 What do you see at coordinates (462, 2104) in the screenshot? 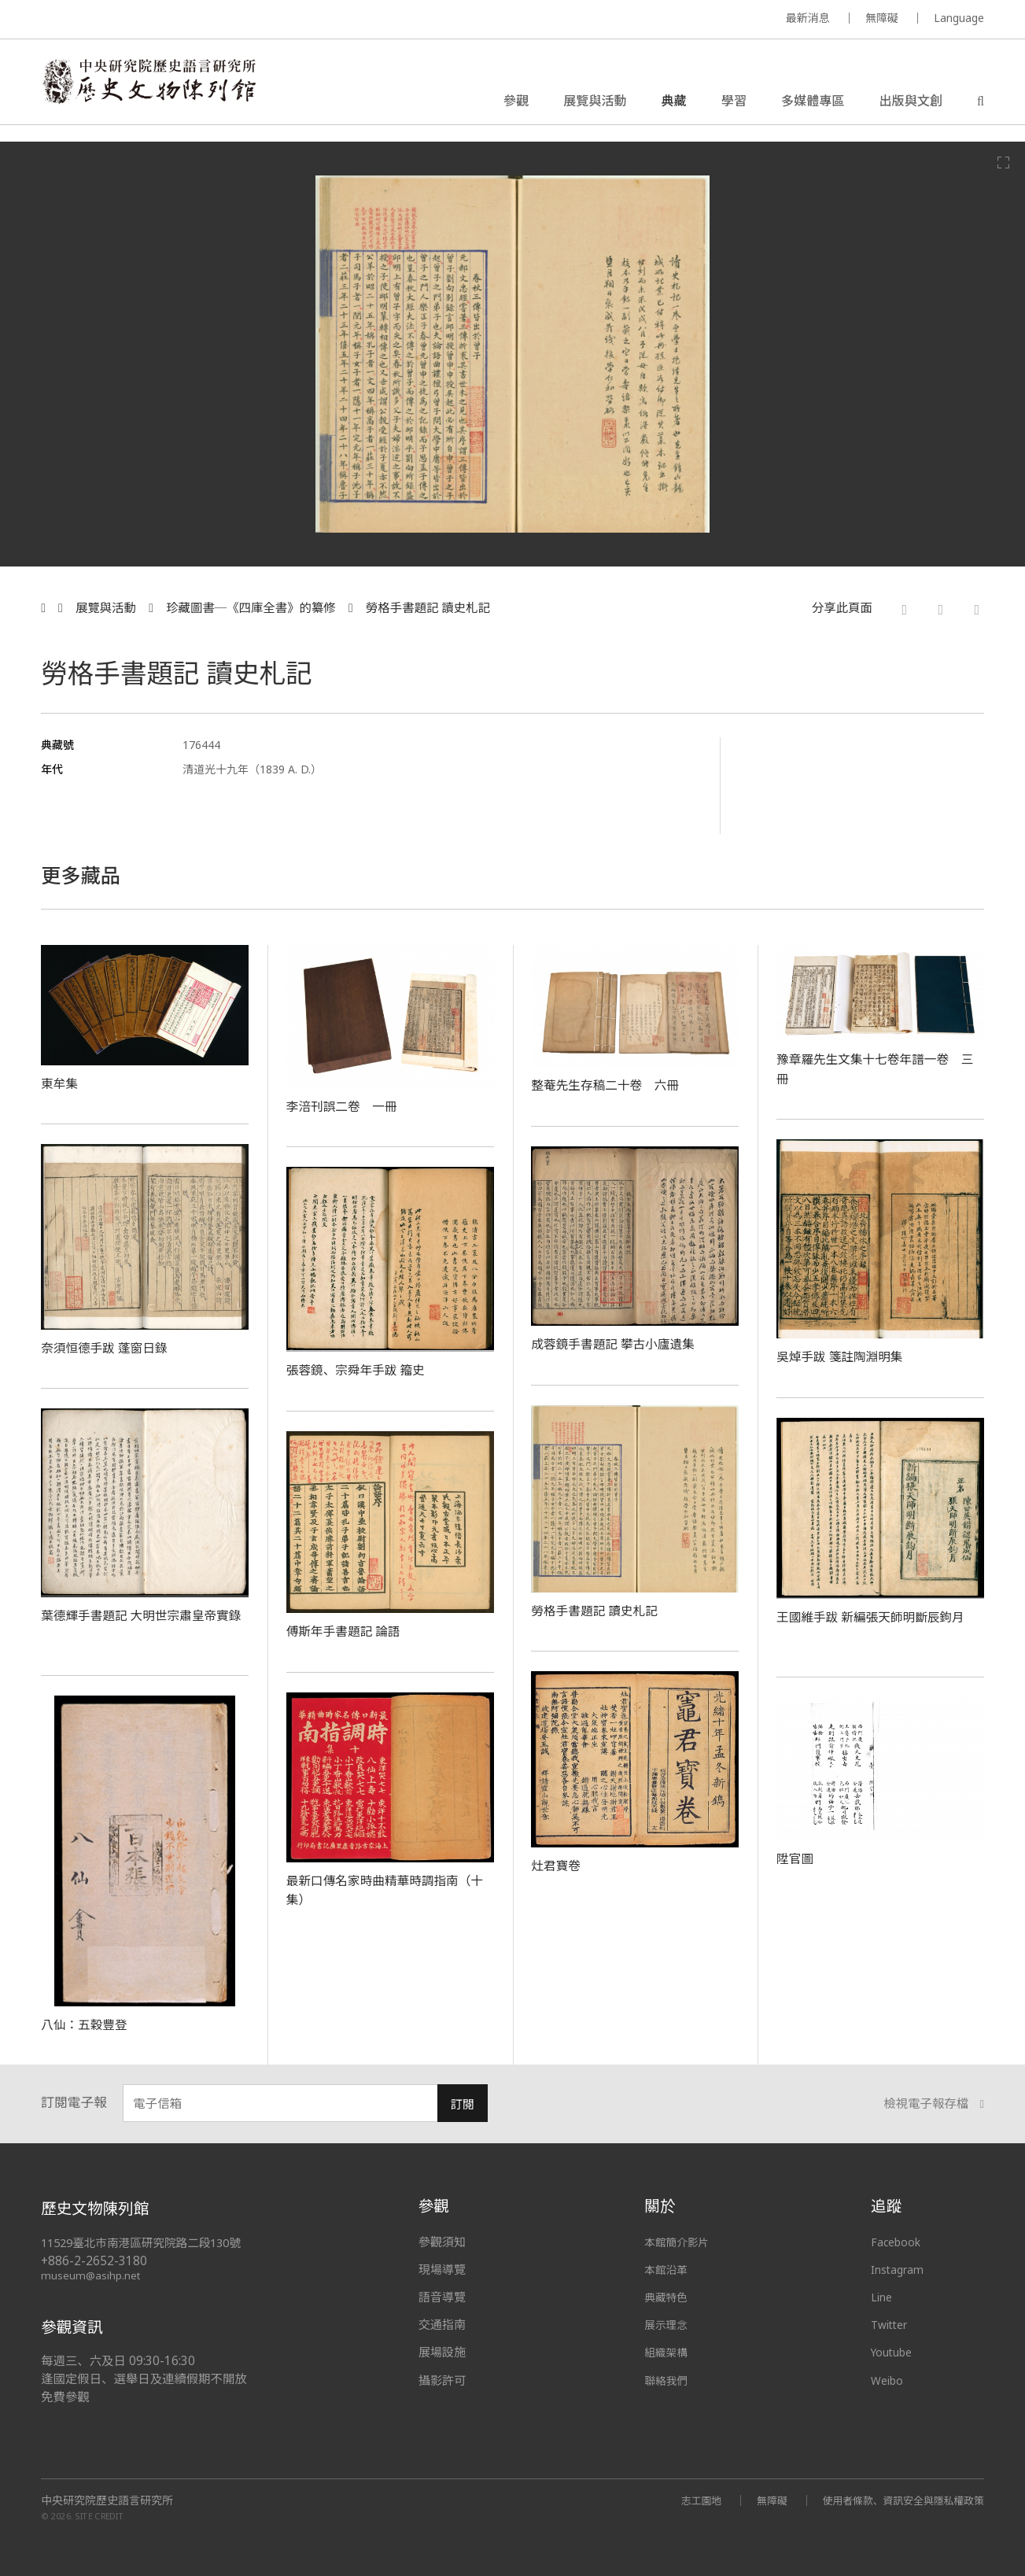
I see `訂閱` at bounding box center [462, 2104].